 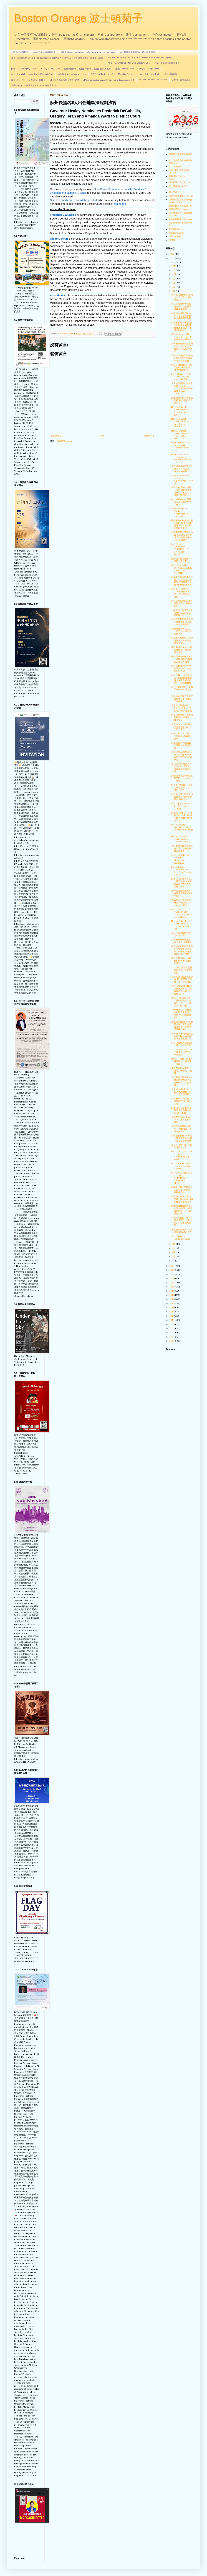 What do you see at coordinates (171, 1299) in the screenshot?
I see `2015` at bounding box center [171, 1299].